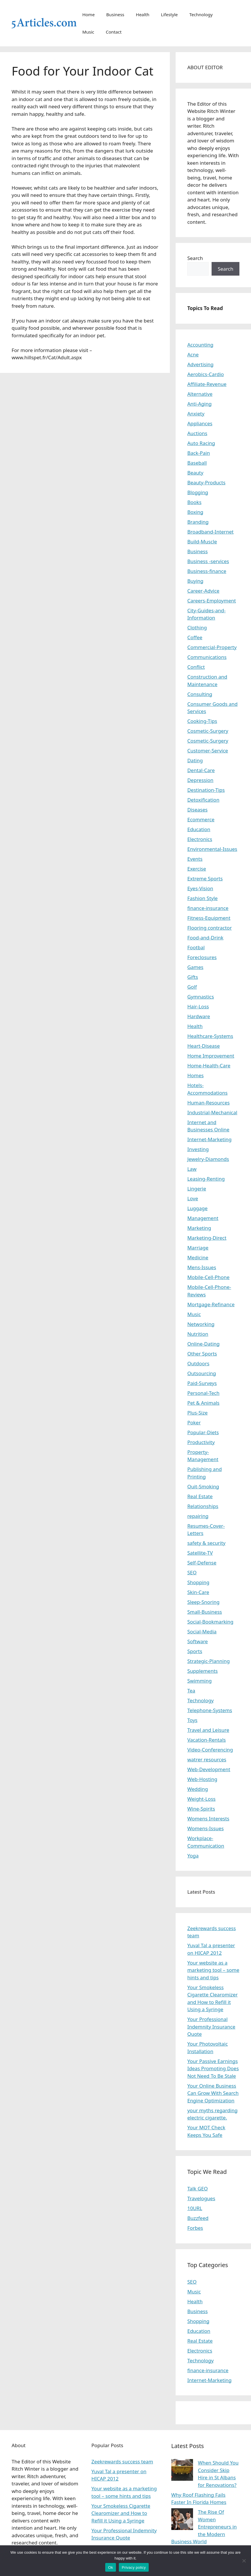  I want to click on Coffee, so click(194, 637).